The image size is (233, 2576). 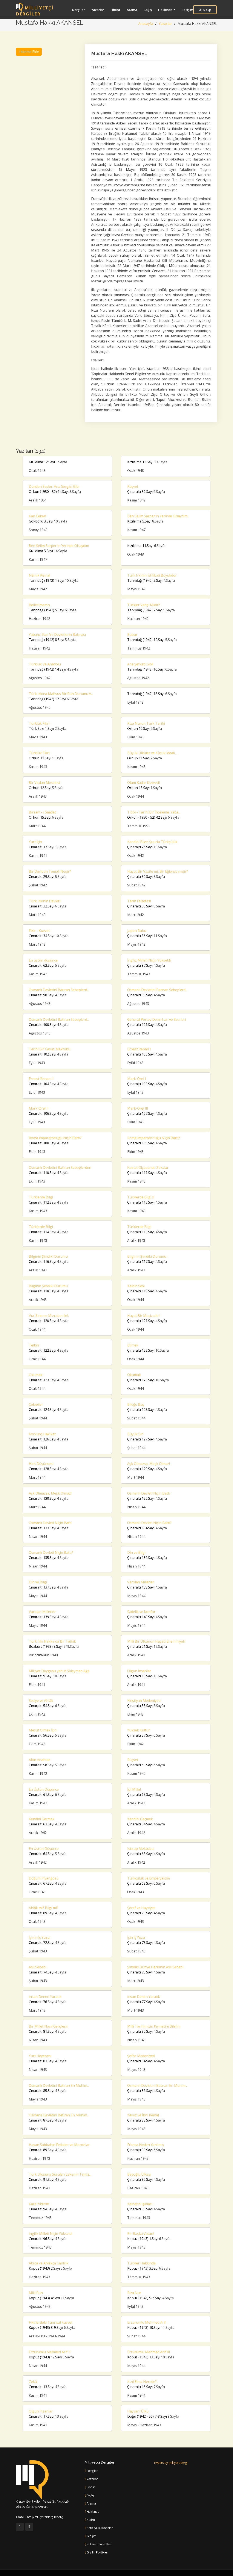 What do you see at coordinates (41, 1463) in the screenshot?
I see `Hint Düşüncesi` at bounding box center [41, 1463].